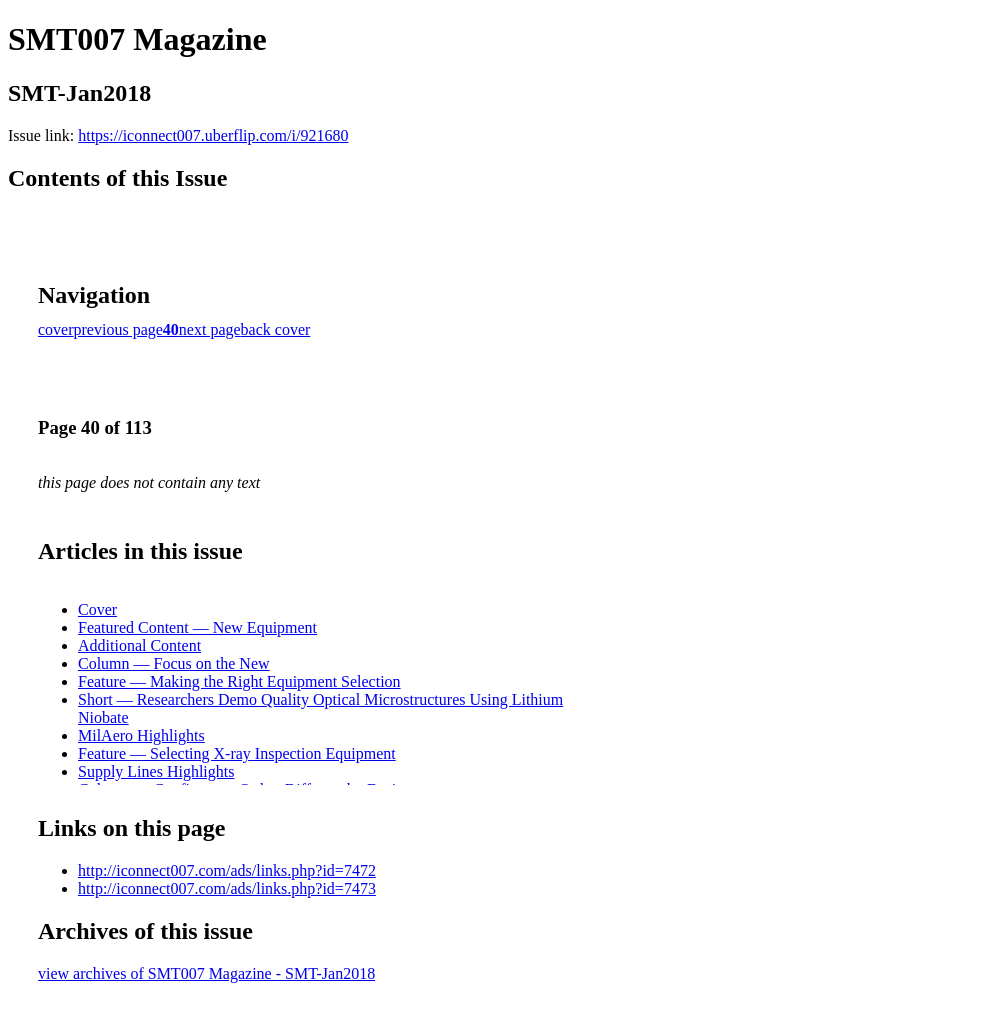  What do you see at coordinates (227, 888) in the screenshot?
I see `http://iconnect007.com/ads/links.php?id=7473` at bounding box center [227, 888].